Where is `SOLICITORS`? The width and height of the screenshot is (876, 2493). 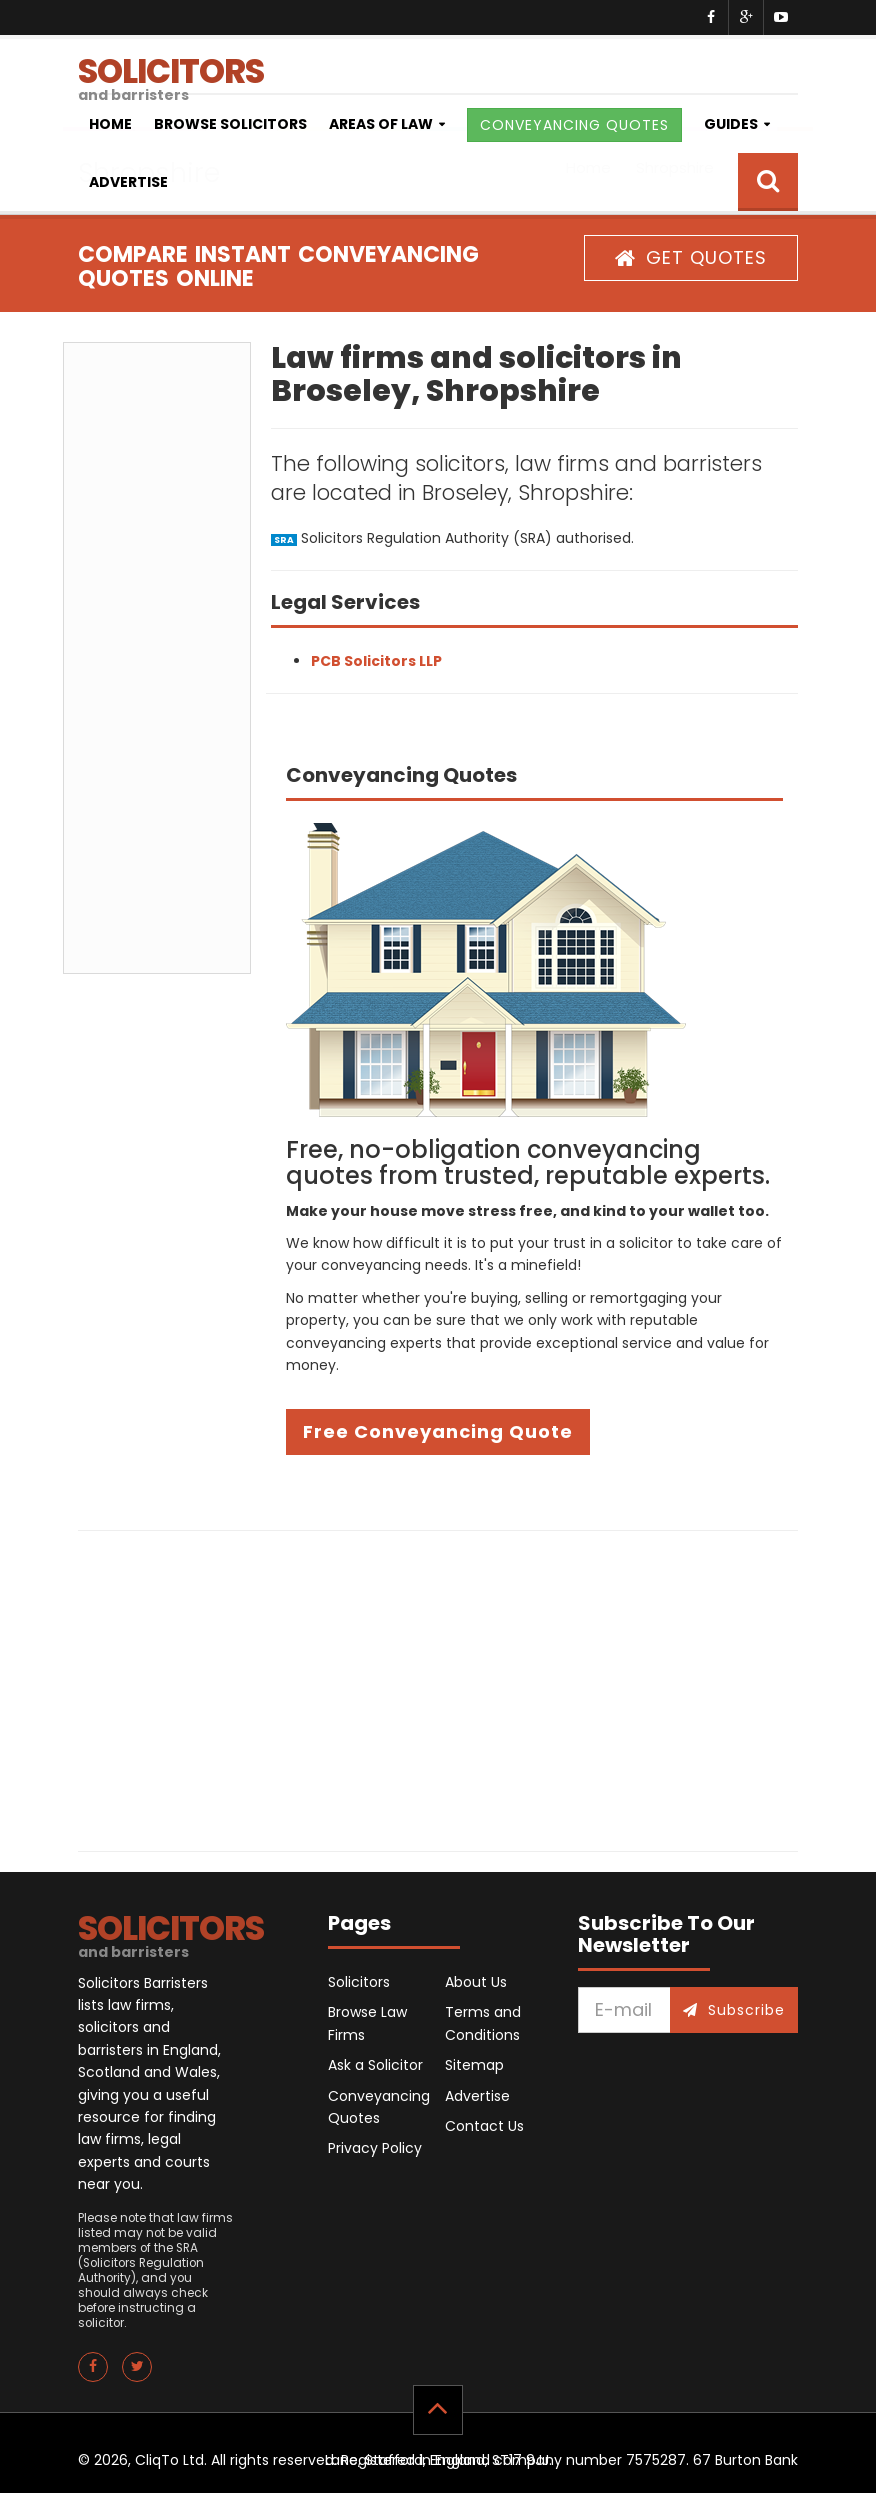
SOLICITORS is located at coordinates (438, 70).